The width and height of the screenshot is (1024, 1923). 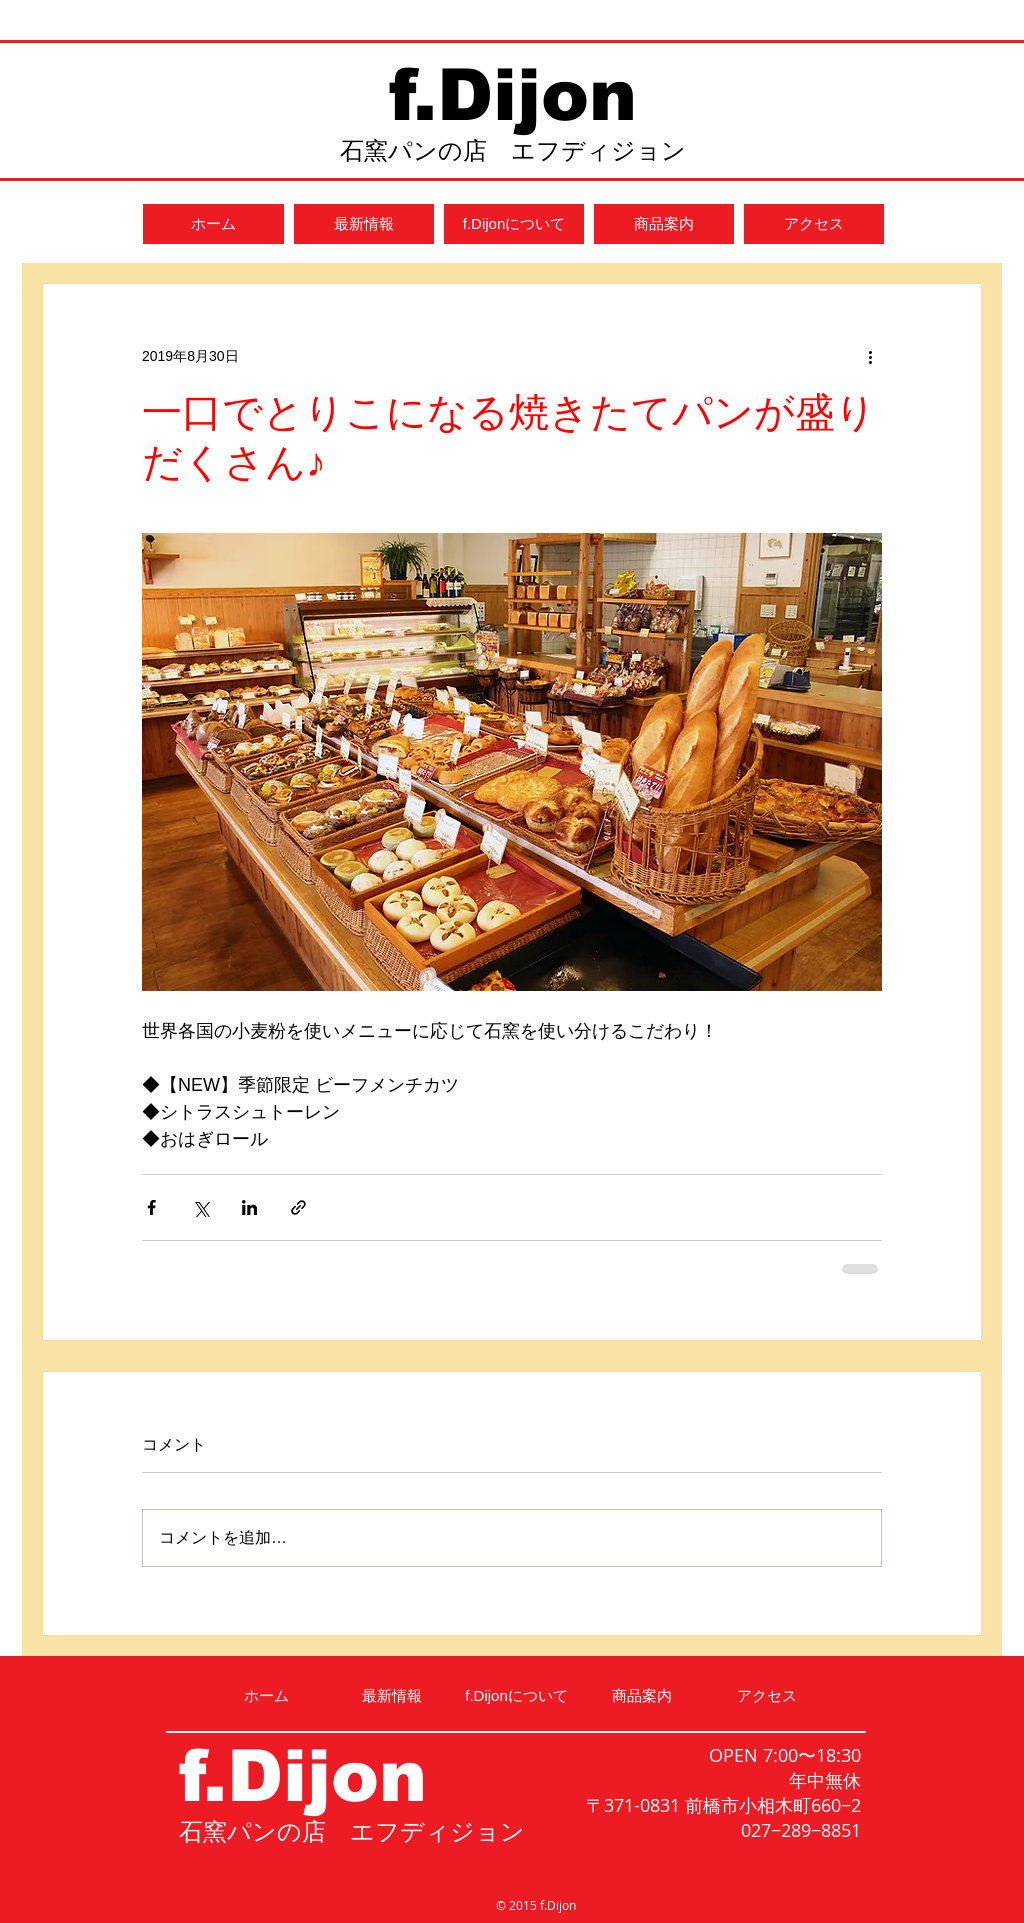 I want to click on 石窯パンの店 エフディジョン, so click(x=513, y=150).